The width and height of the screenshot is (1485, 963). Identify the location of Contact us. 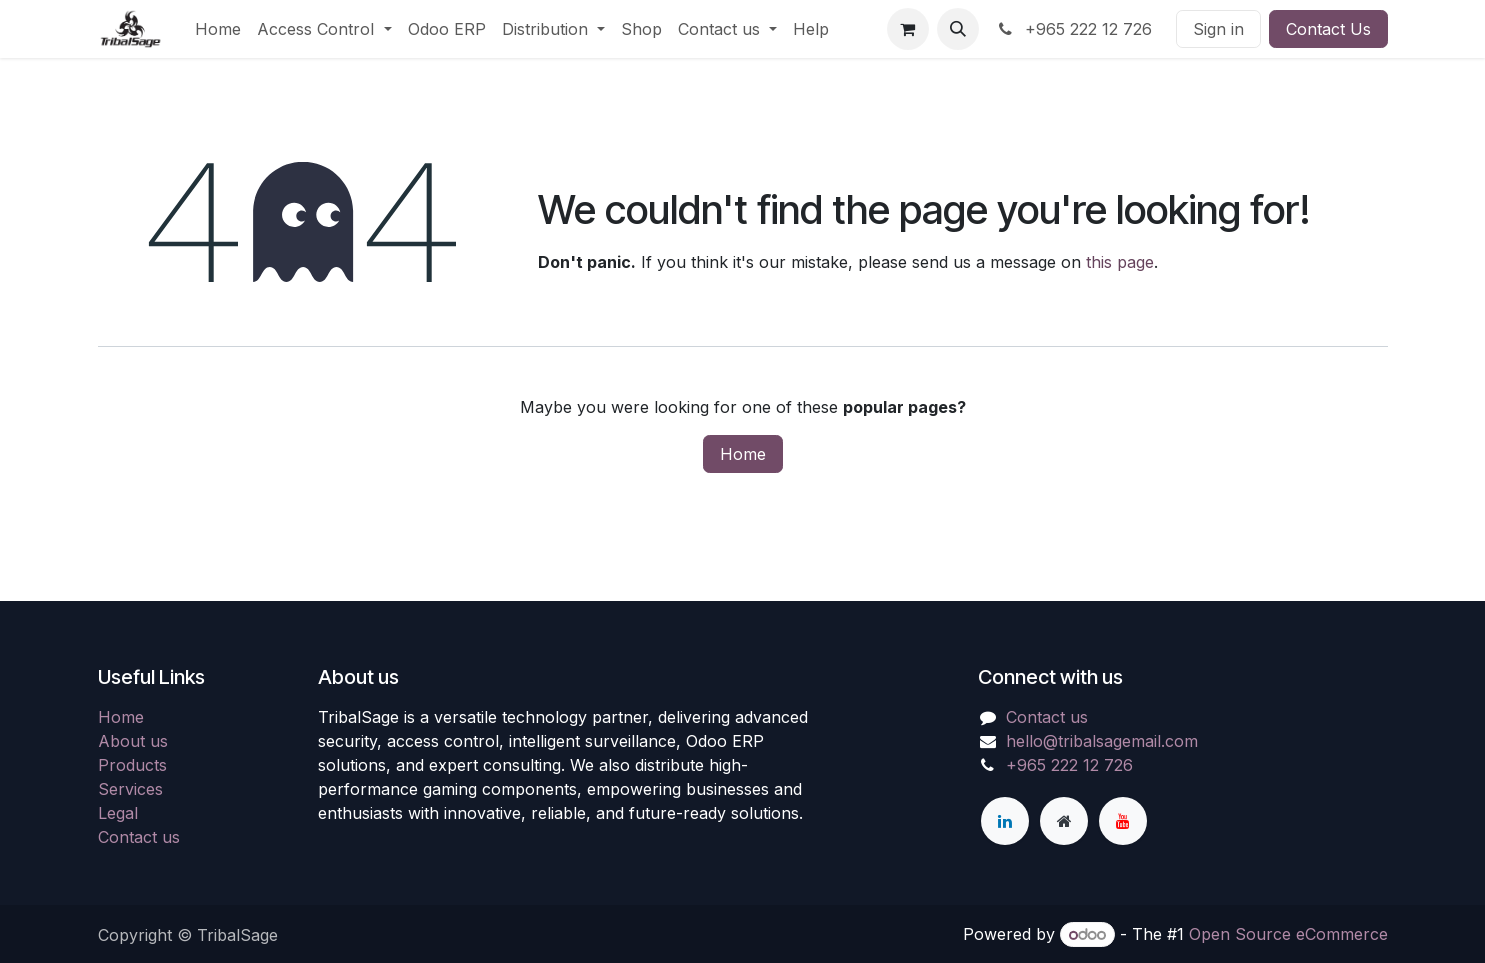
(139, 837).